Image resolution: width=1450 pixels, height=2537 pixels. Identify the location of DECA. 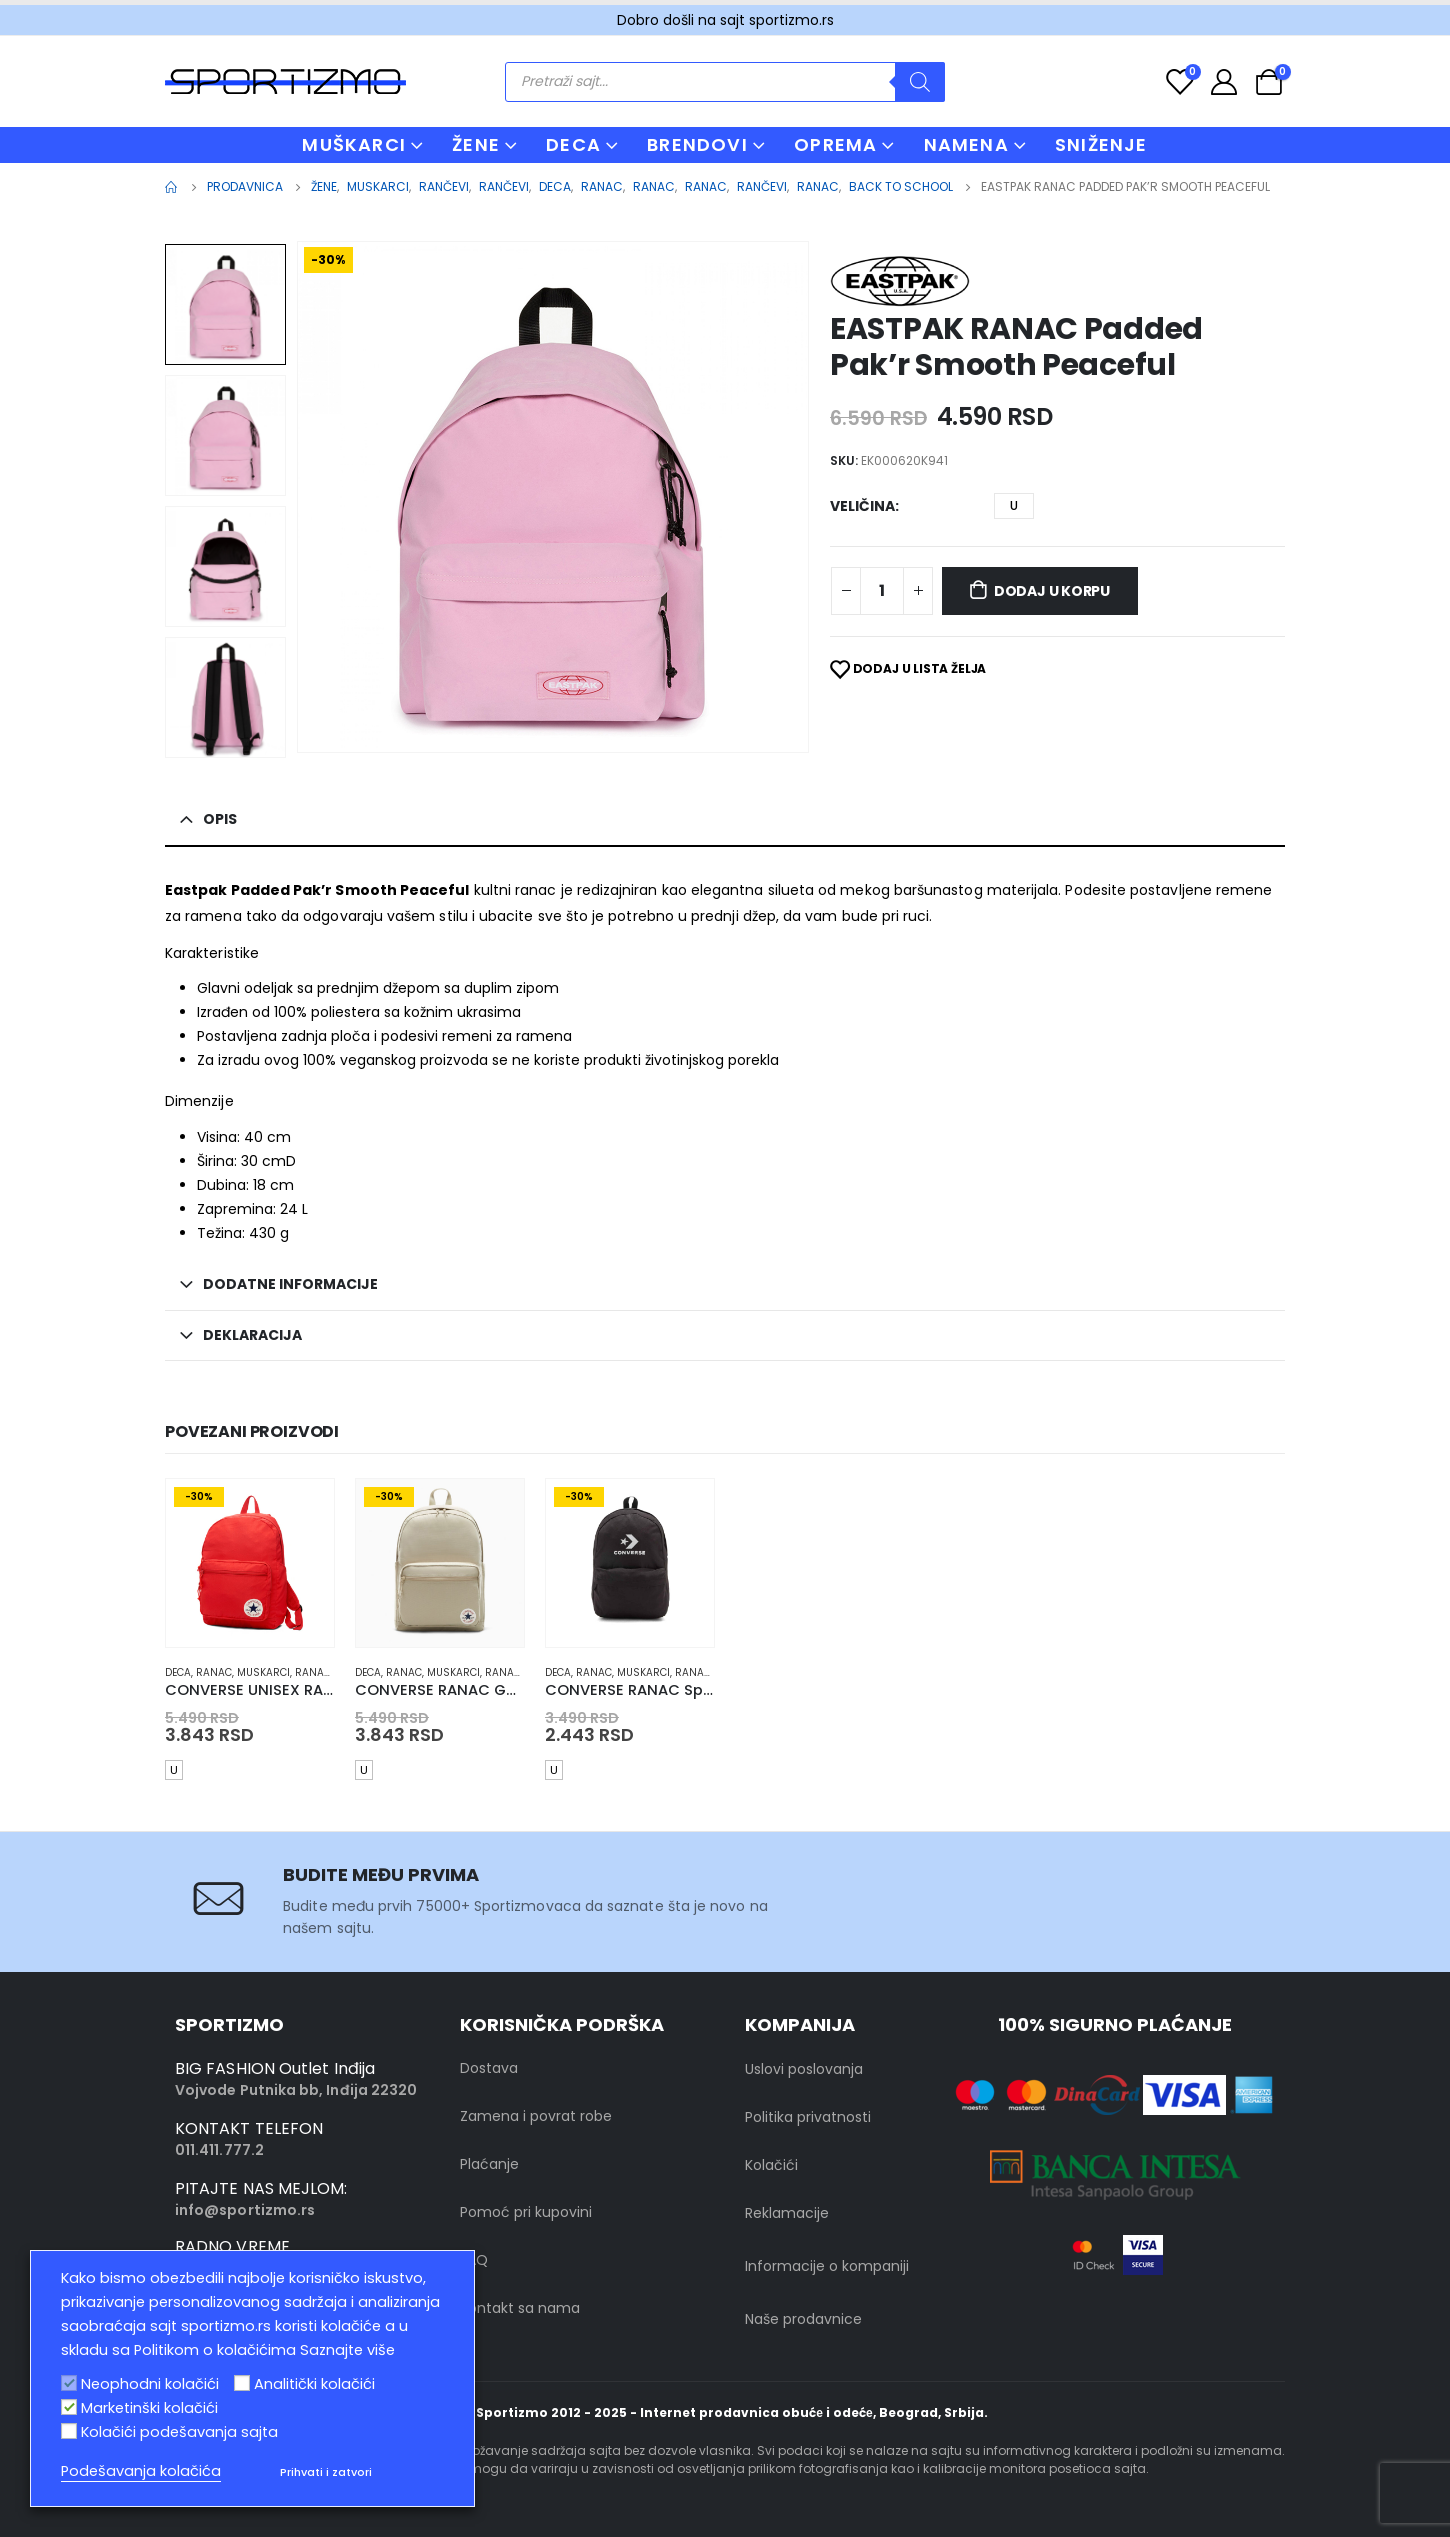
(573, 144).